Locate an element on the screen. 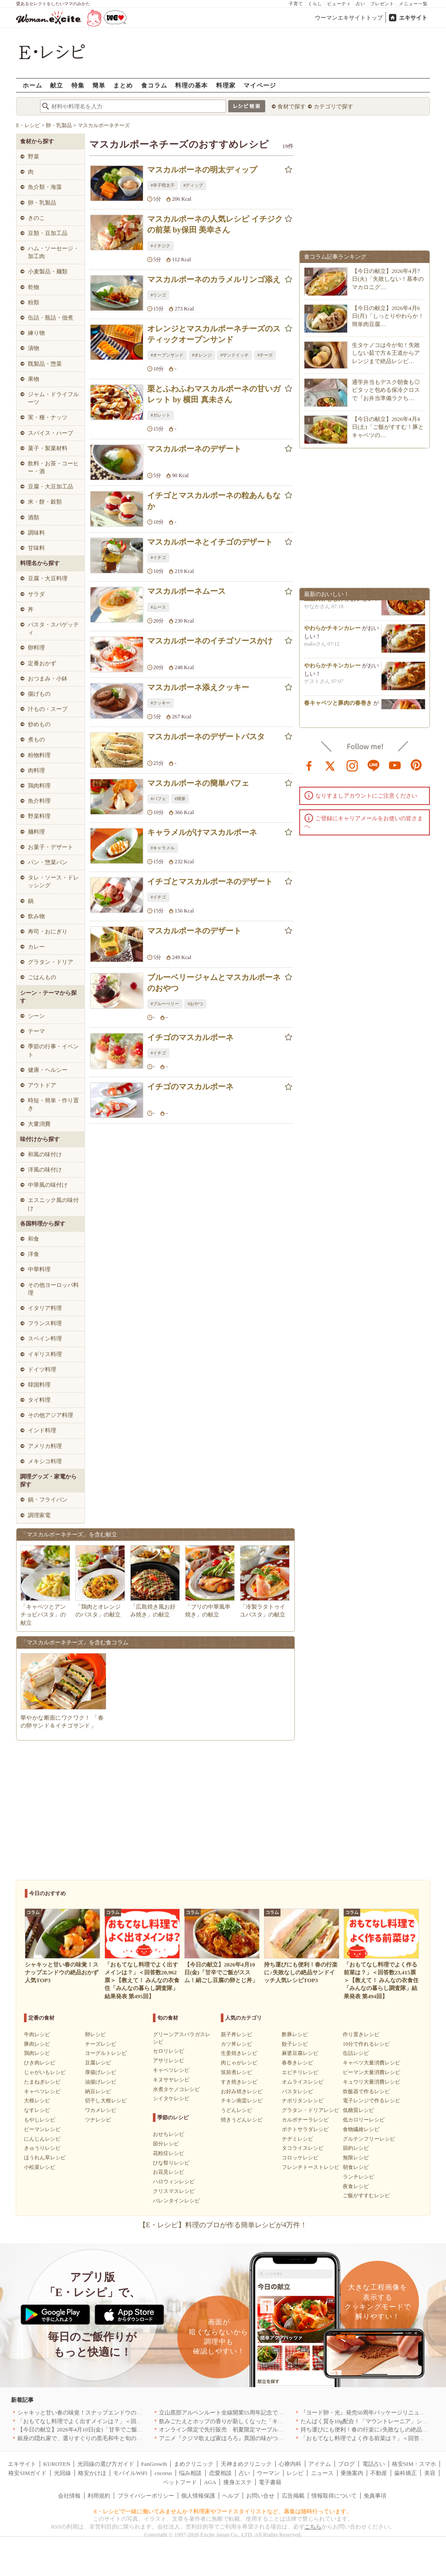 The height and width of the screenshot is (2576, 446). #オープンサンド is located at coordinates (167, 355).